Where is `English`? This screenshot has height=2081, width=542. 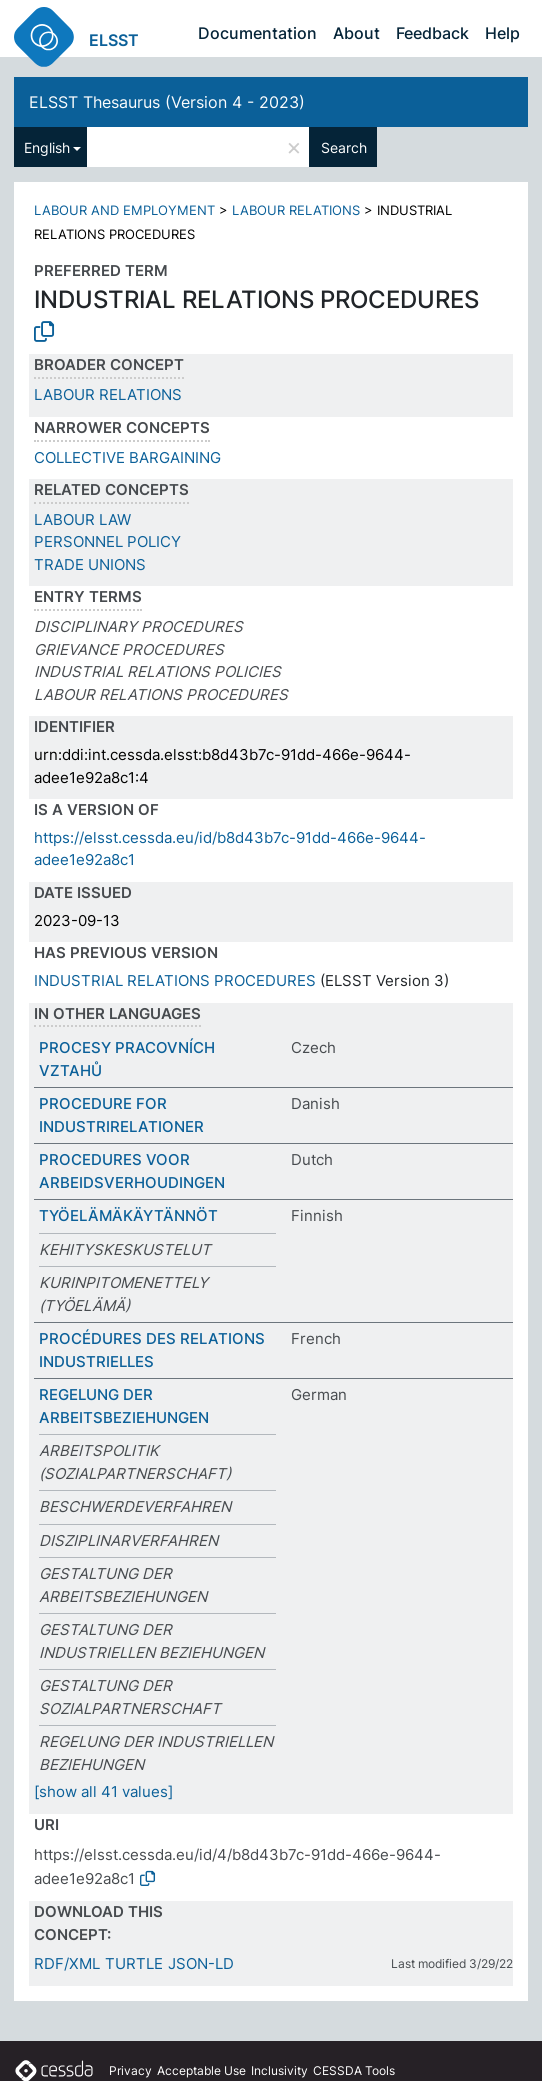 English is located at coordinates (47, 147).